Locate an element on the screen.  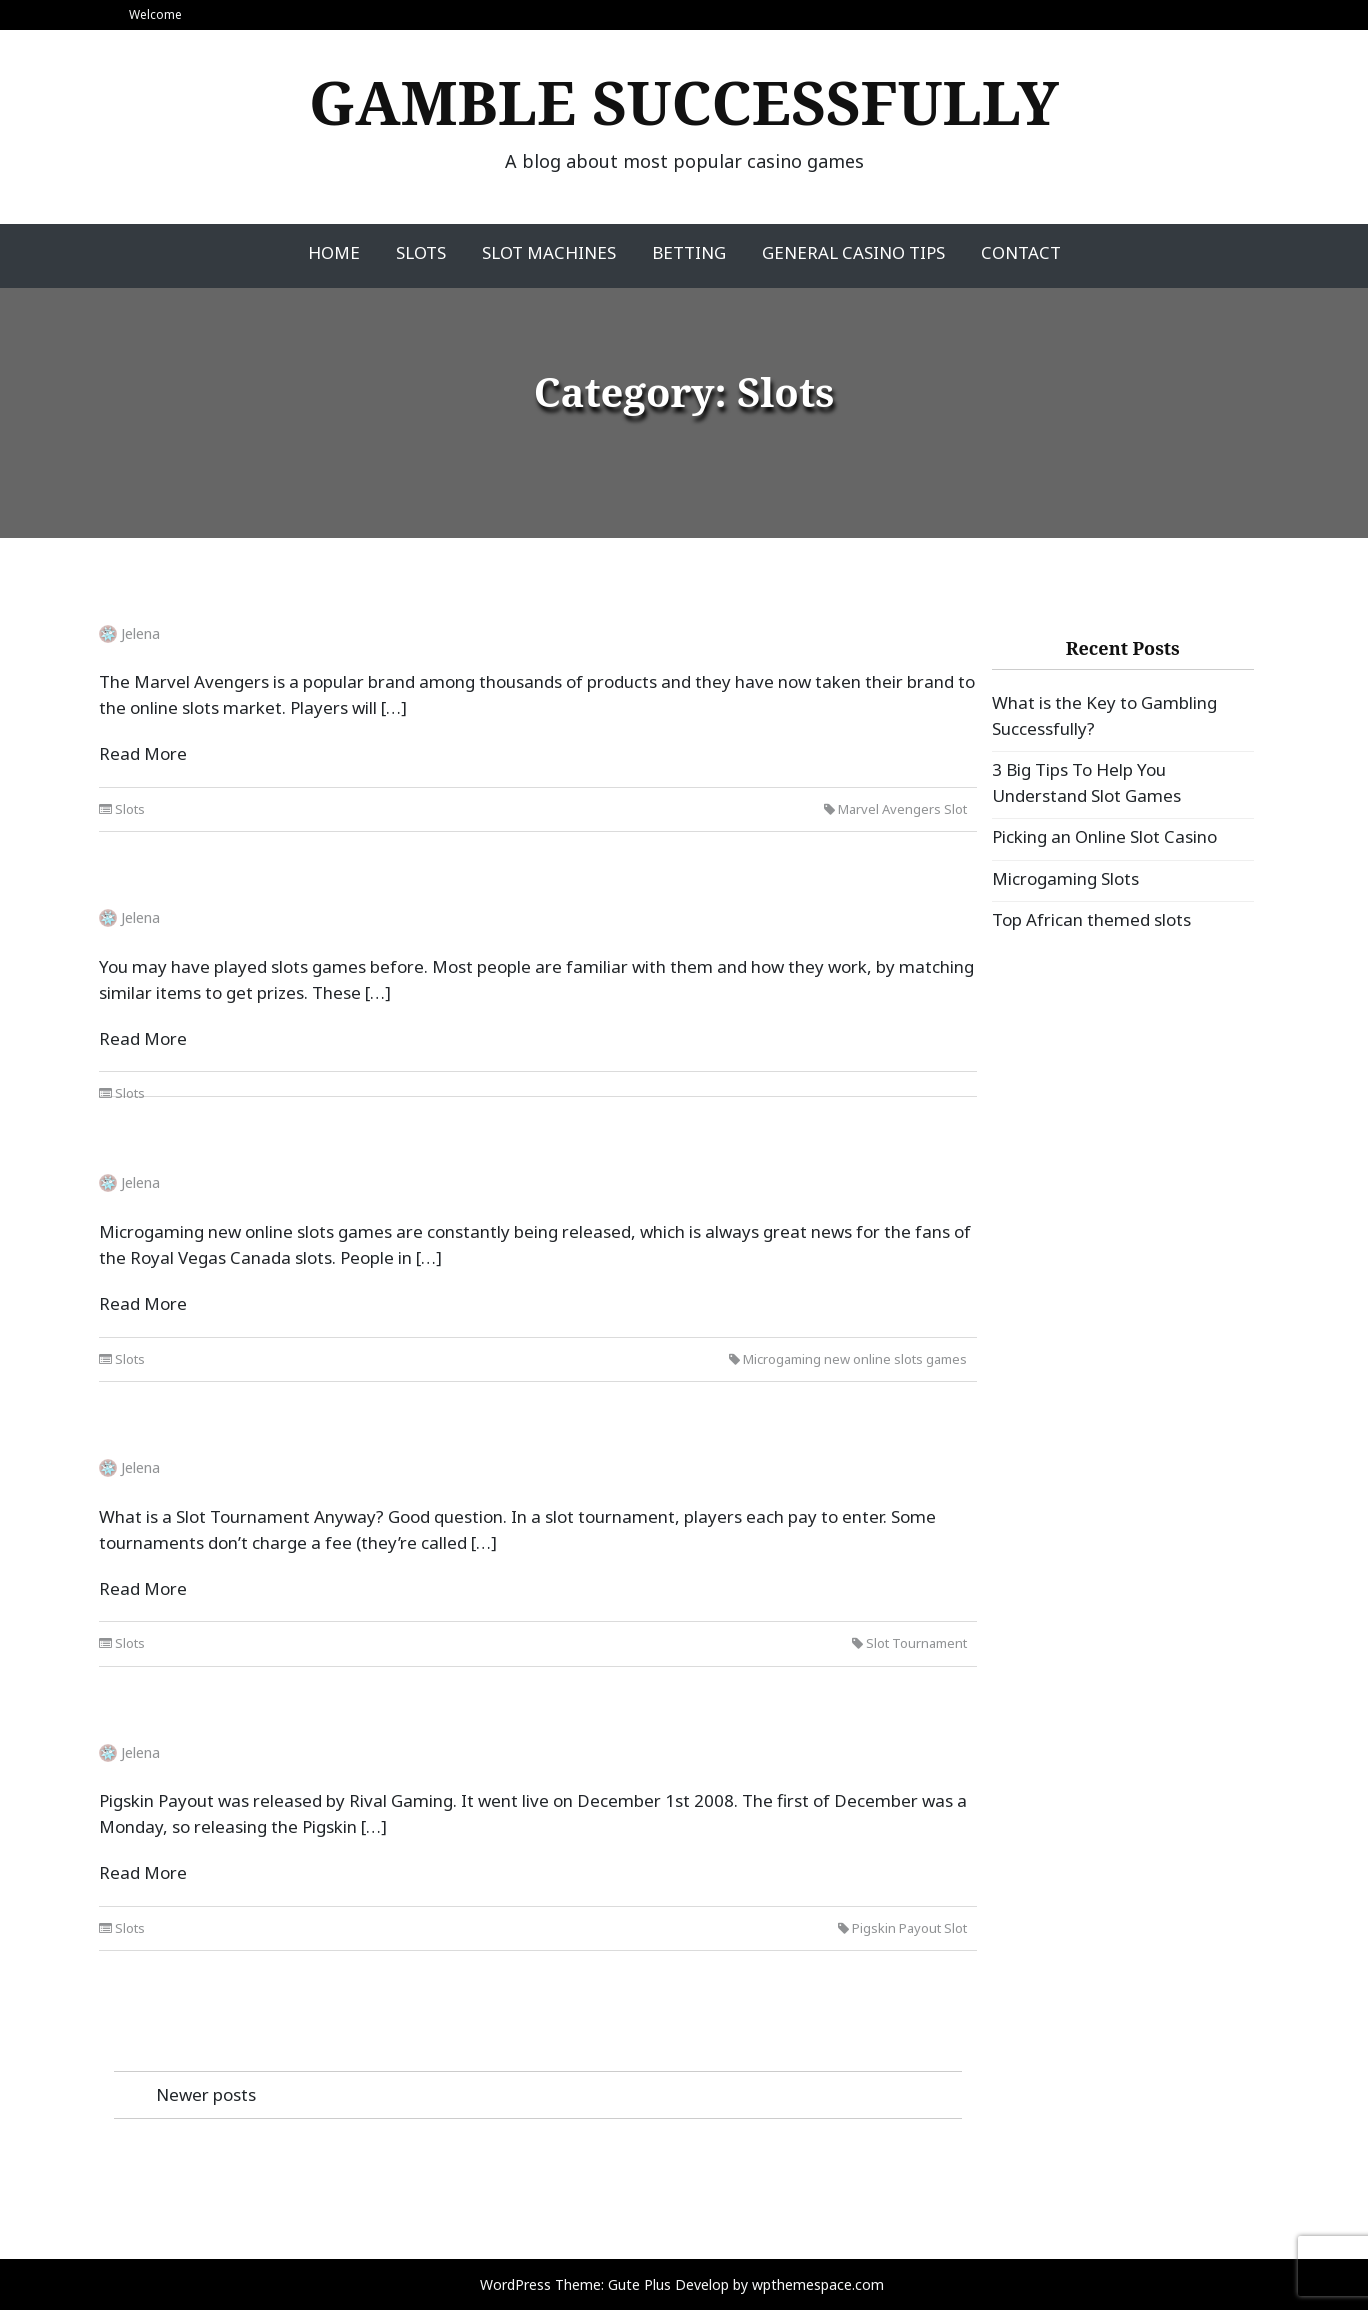
Betting is located at coordinates (689, 252).